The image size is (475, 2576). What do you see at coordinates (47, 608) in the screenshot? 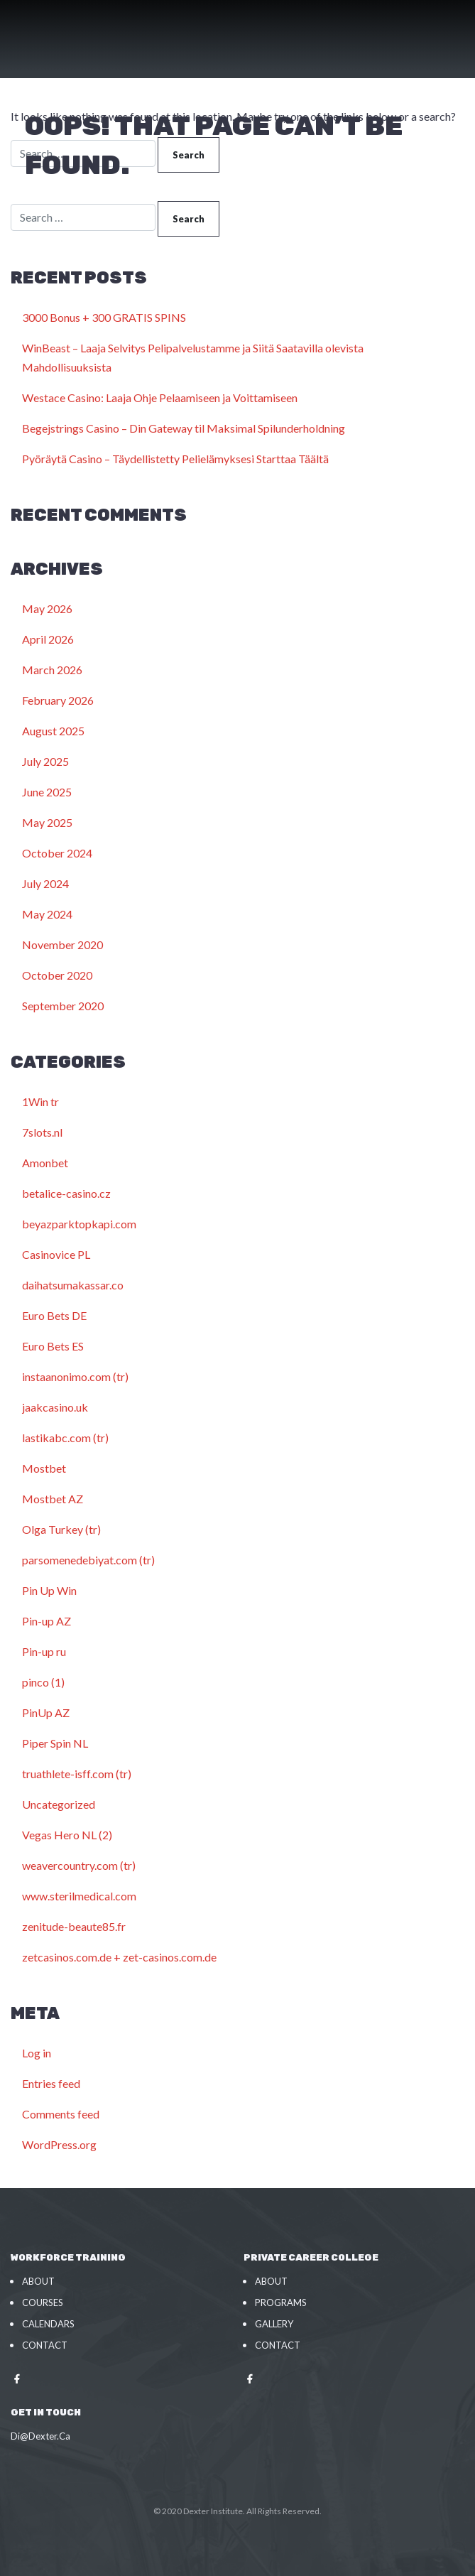
I see `May 2026` at bounding box center [47, 608].